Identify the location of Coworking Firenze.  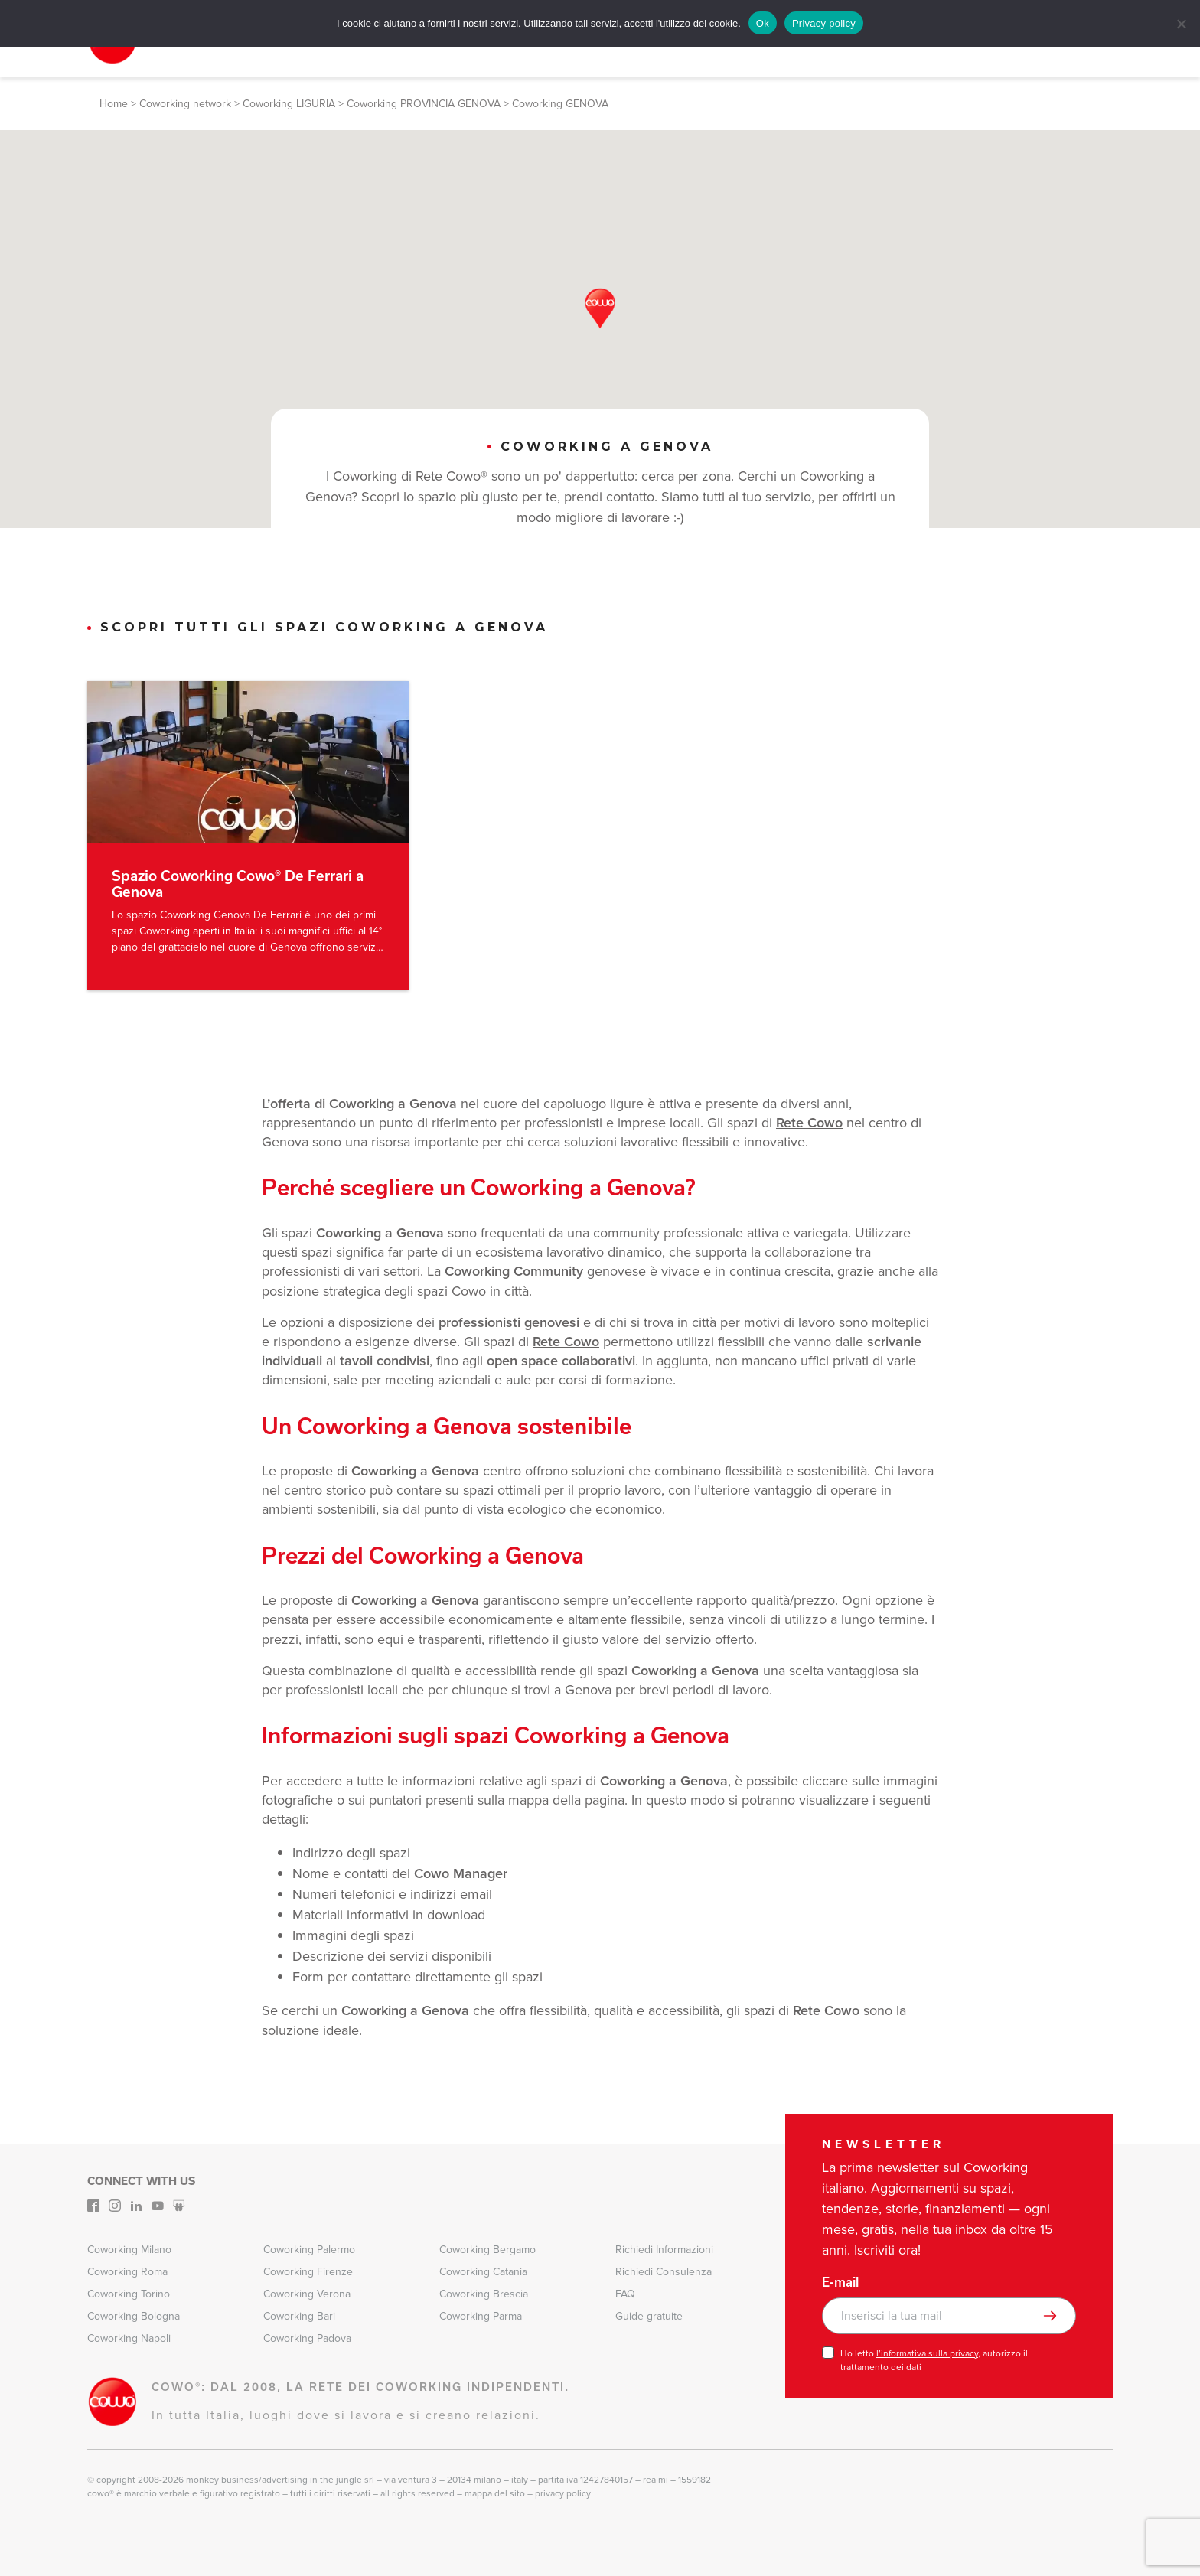
(308, 2271).